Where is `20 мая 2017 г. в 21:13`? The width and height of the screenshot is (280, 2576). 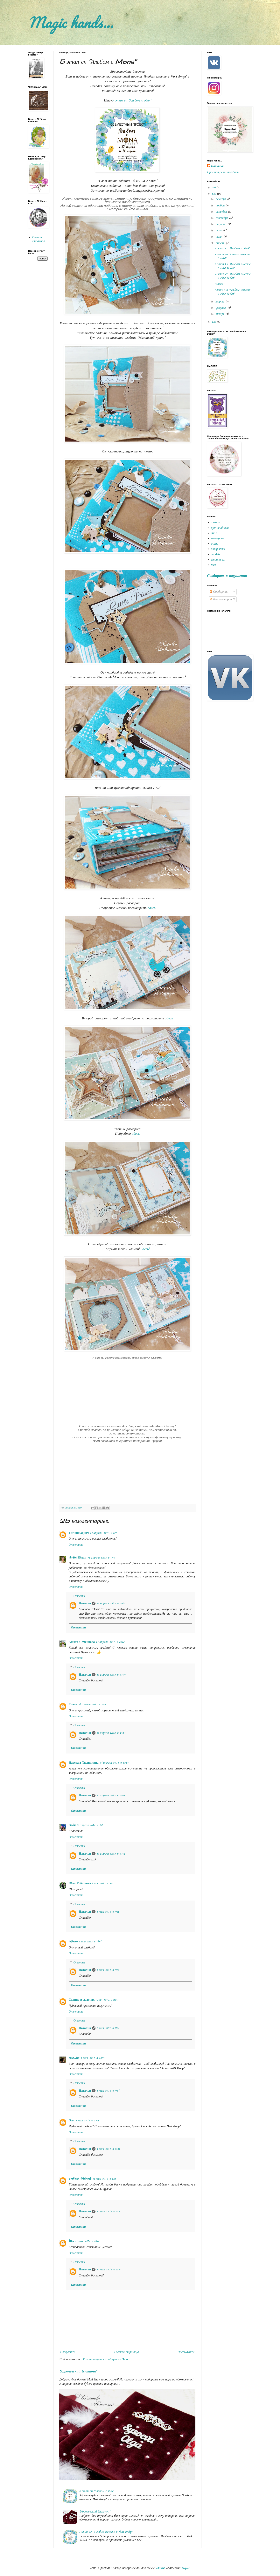 20 мая 2017 г. в 21:13 is located at coordinates (104, 2179).